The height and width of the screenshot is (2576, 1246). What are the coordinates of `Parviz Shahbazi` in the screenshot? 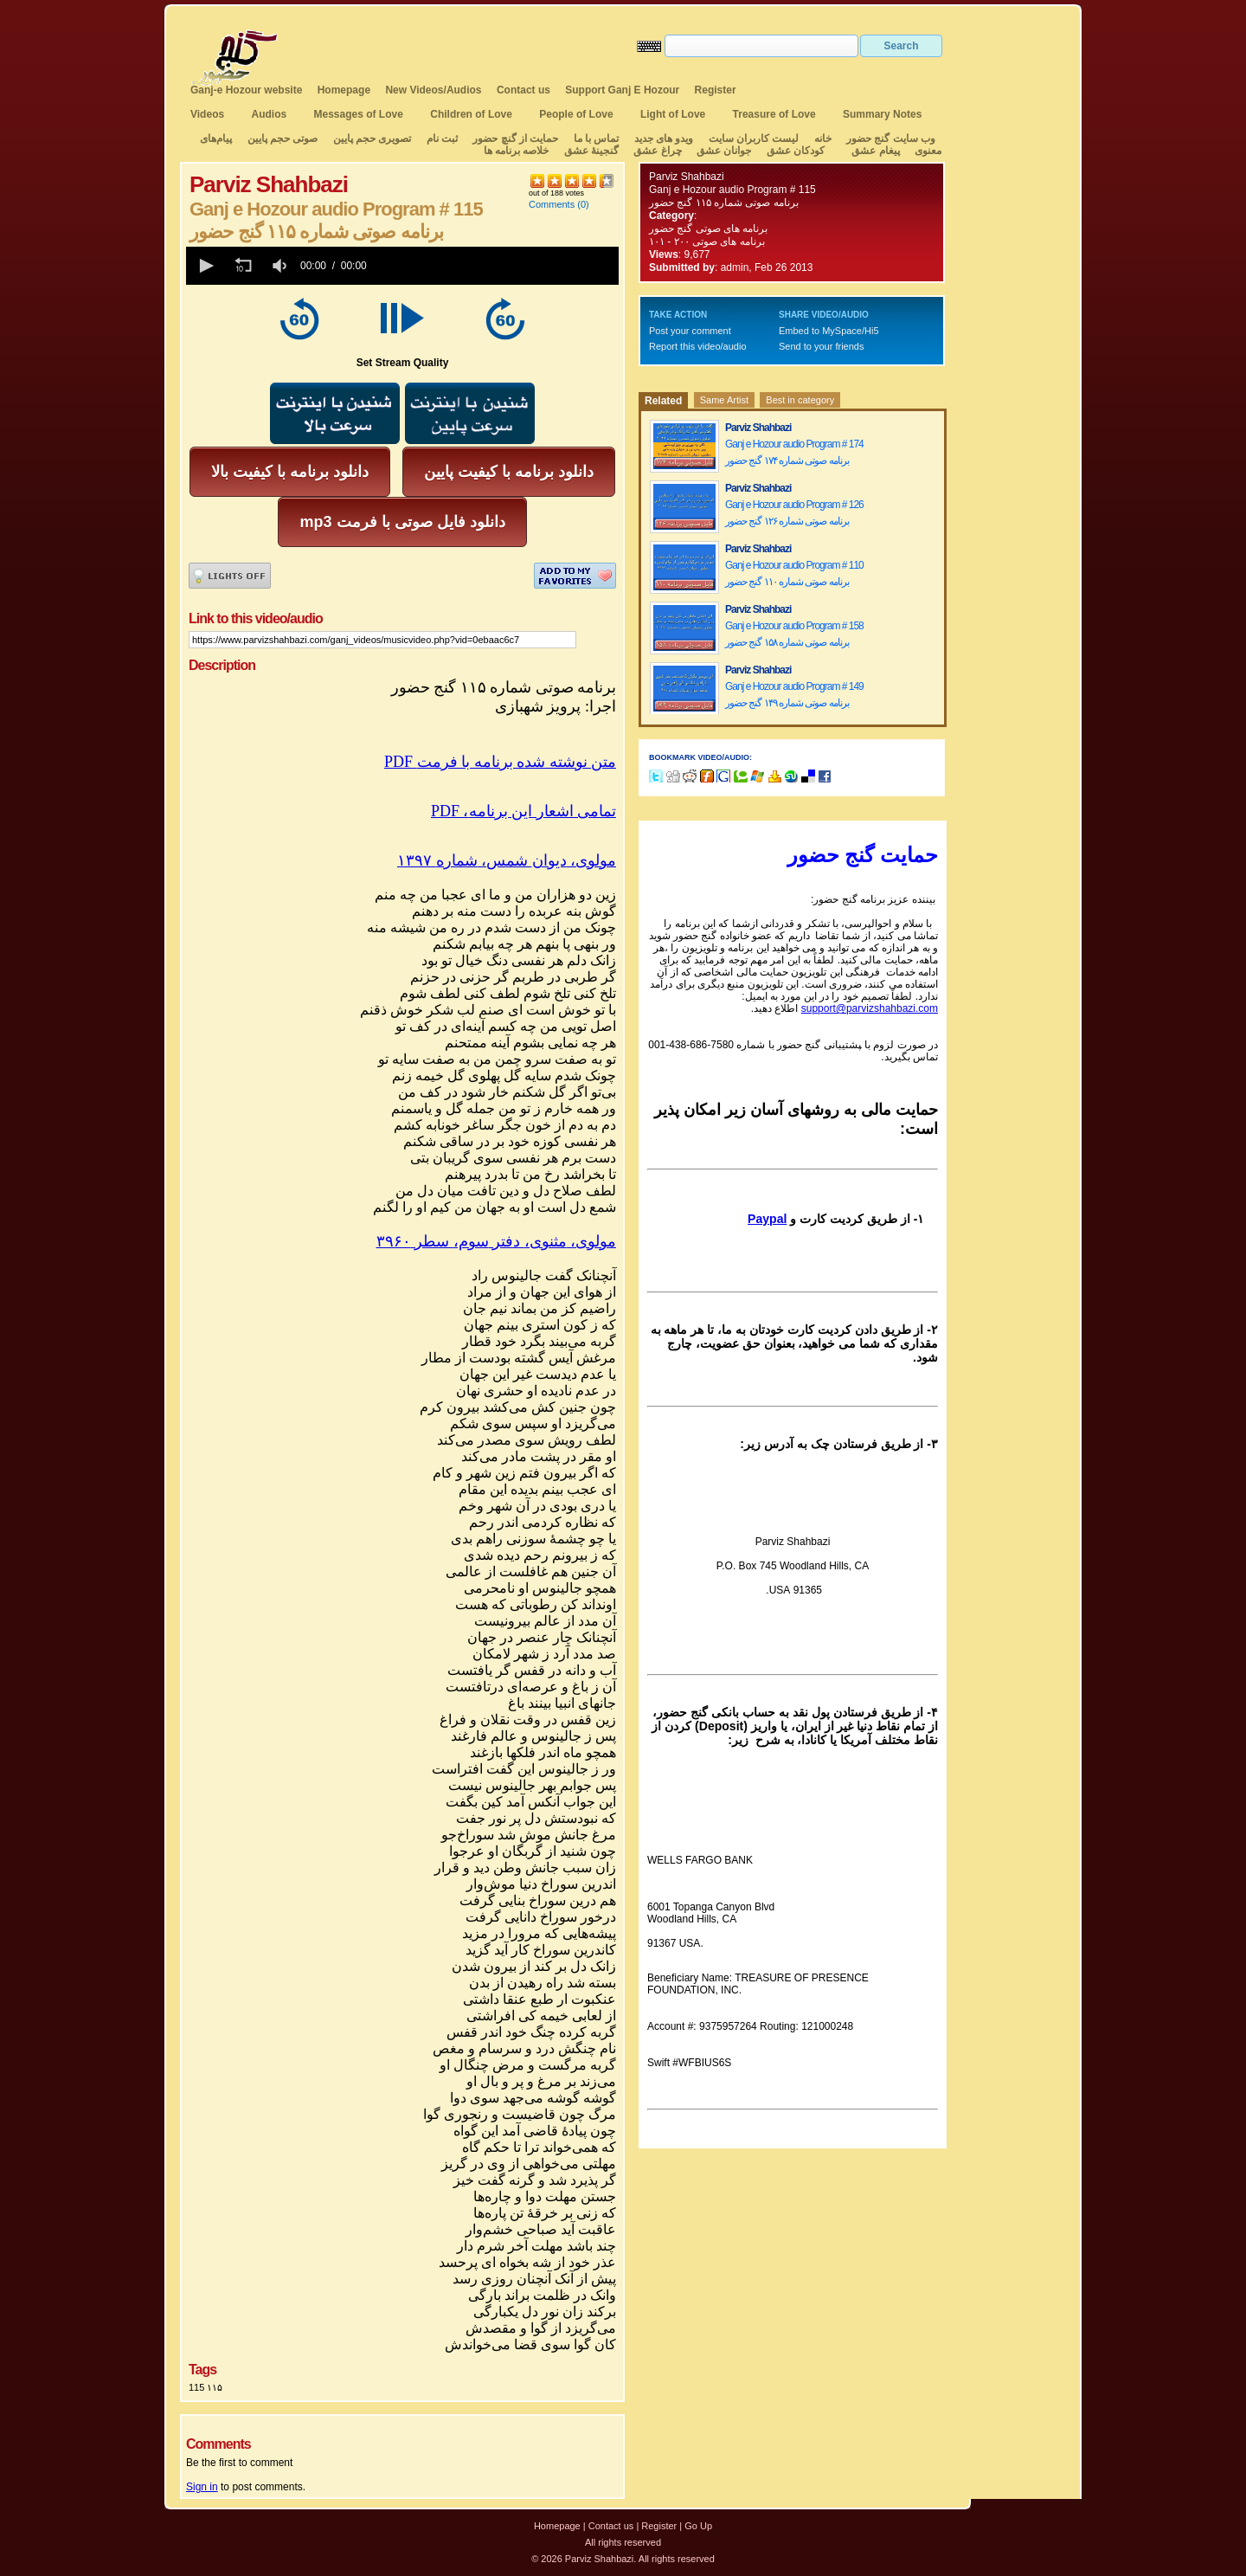 It's located at (686, 177).